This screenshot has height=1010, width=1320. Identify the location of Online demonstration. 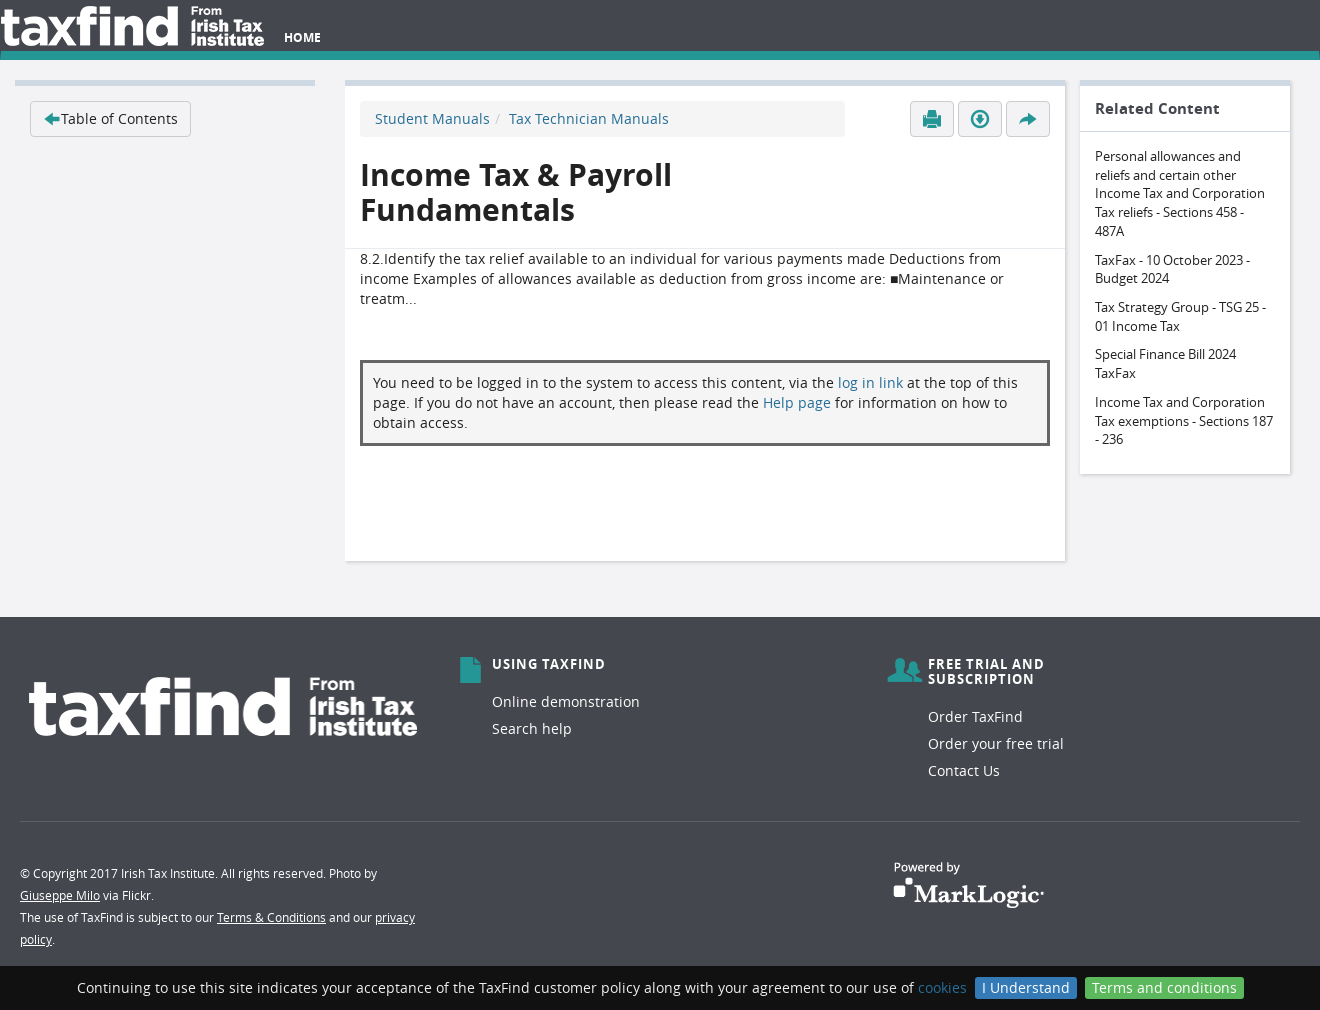
(566, 701).